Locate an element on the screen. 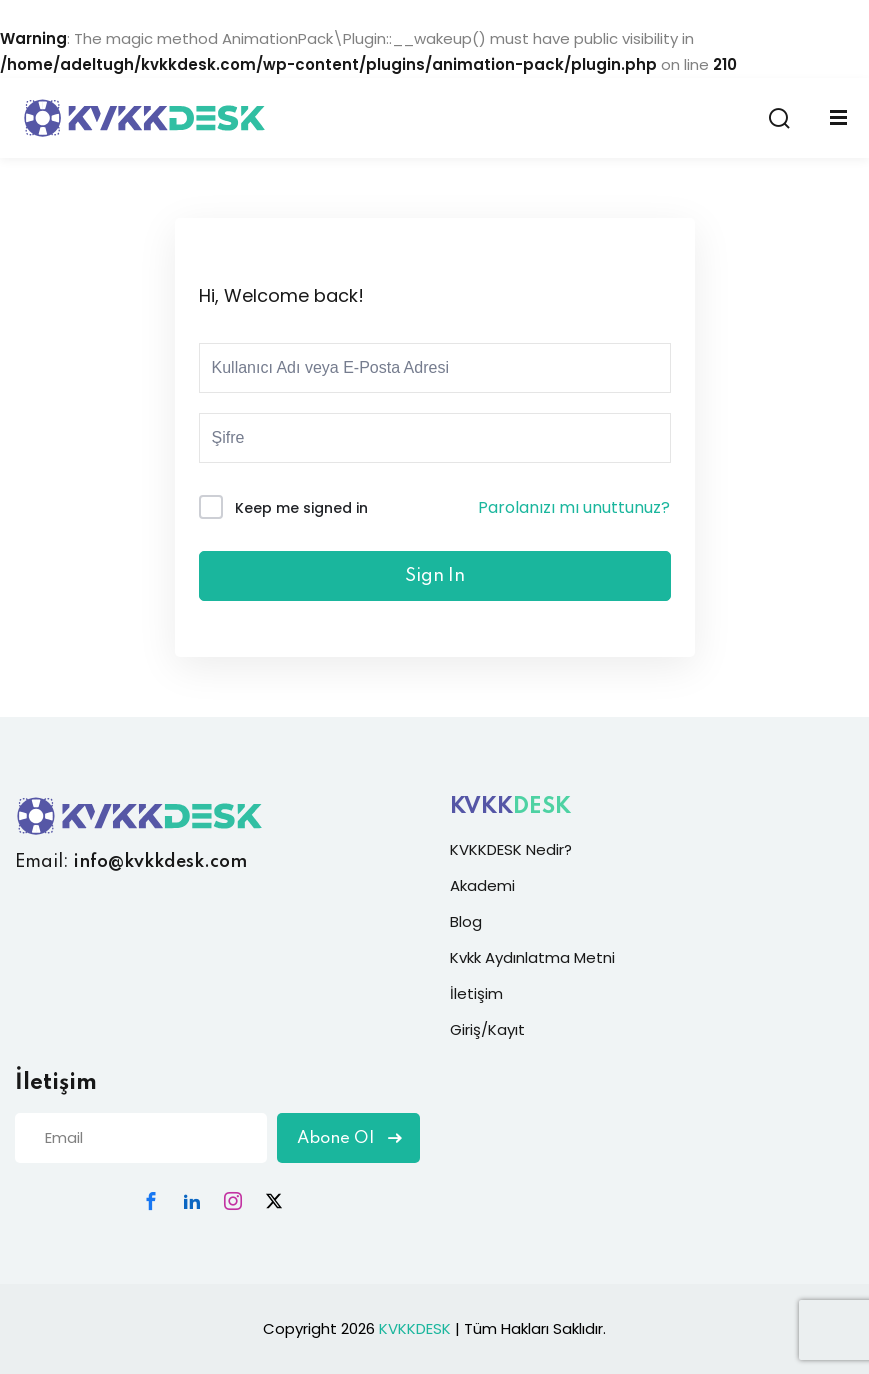 The image size is (869, 1374). Blog is located at coordinates (466, 921).